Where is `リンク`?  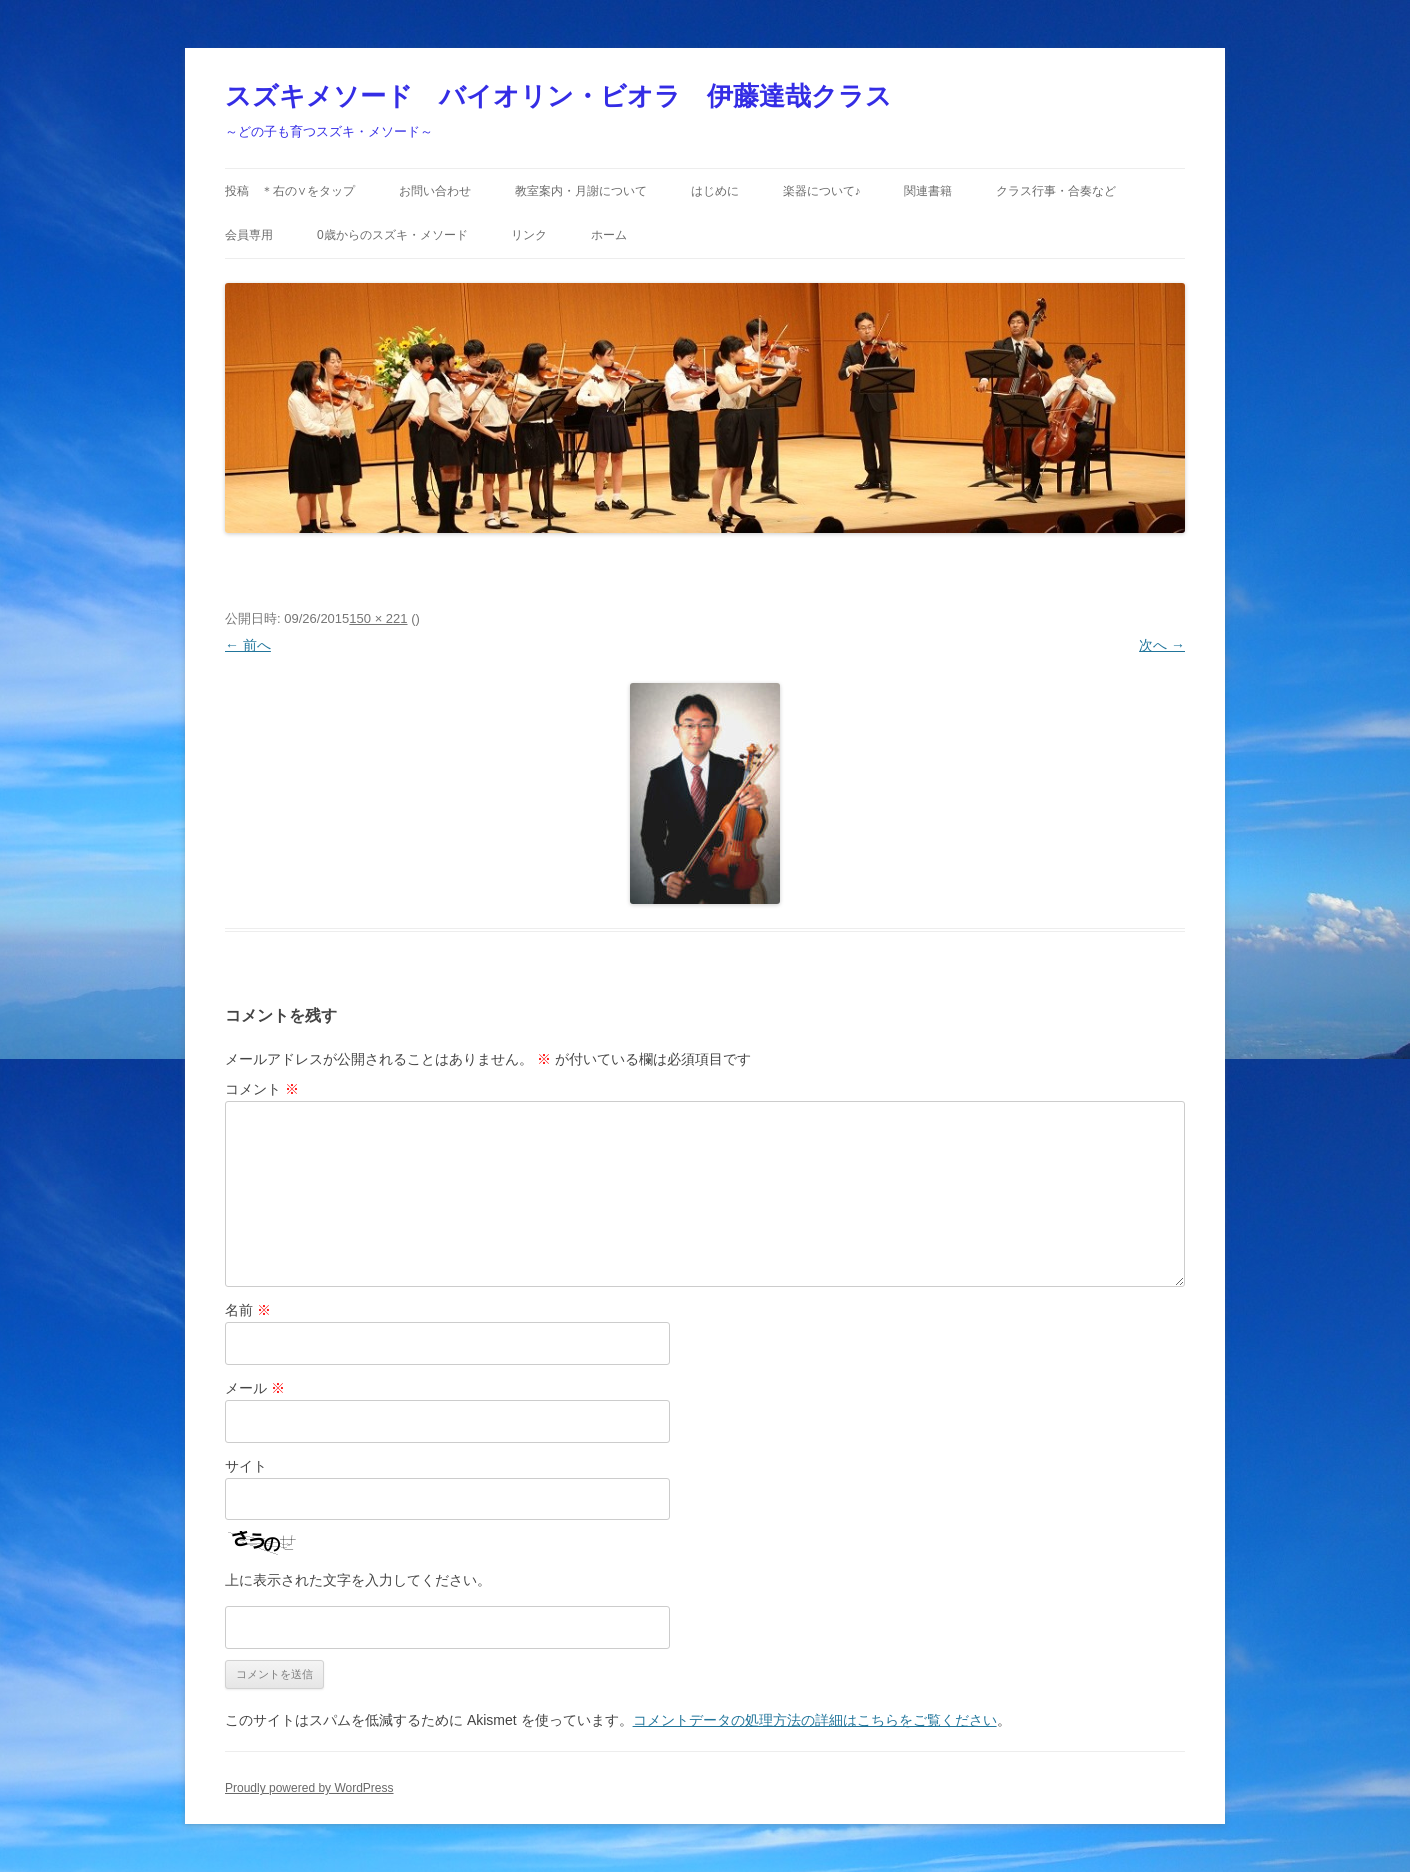 リンク is located at coordinates (529, 235).